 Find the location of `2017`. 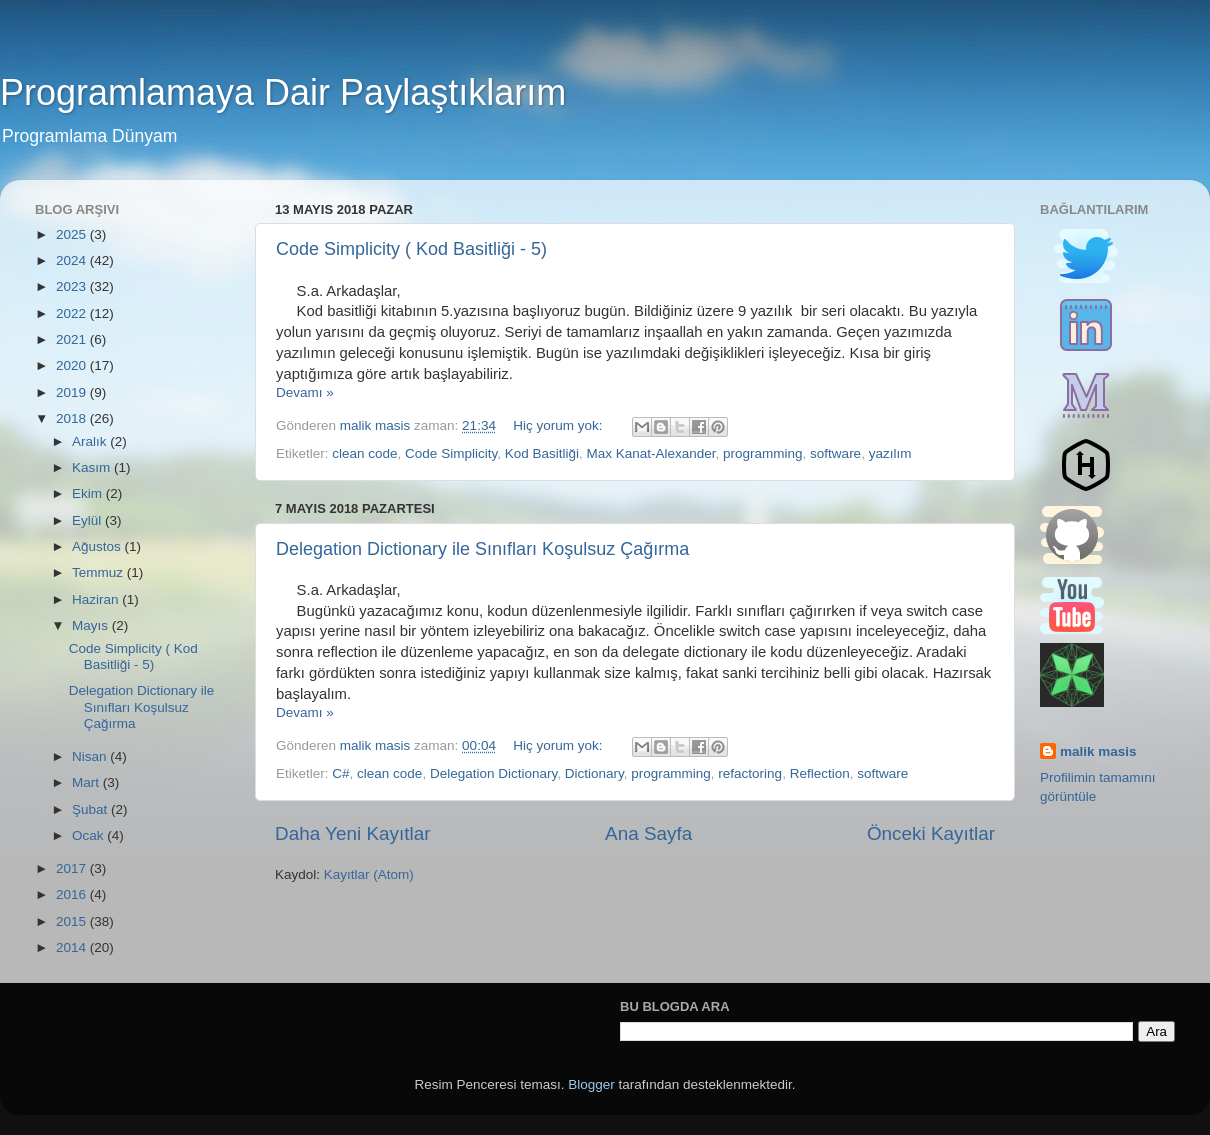

2017 is located at coordinates (73, 868).